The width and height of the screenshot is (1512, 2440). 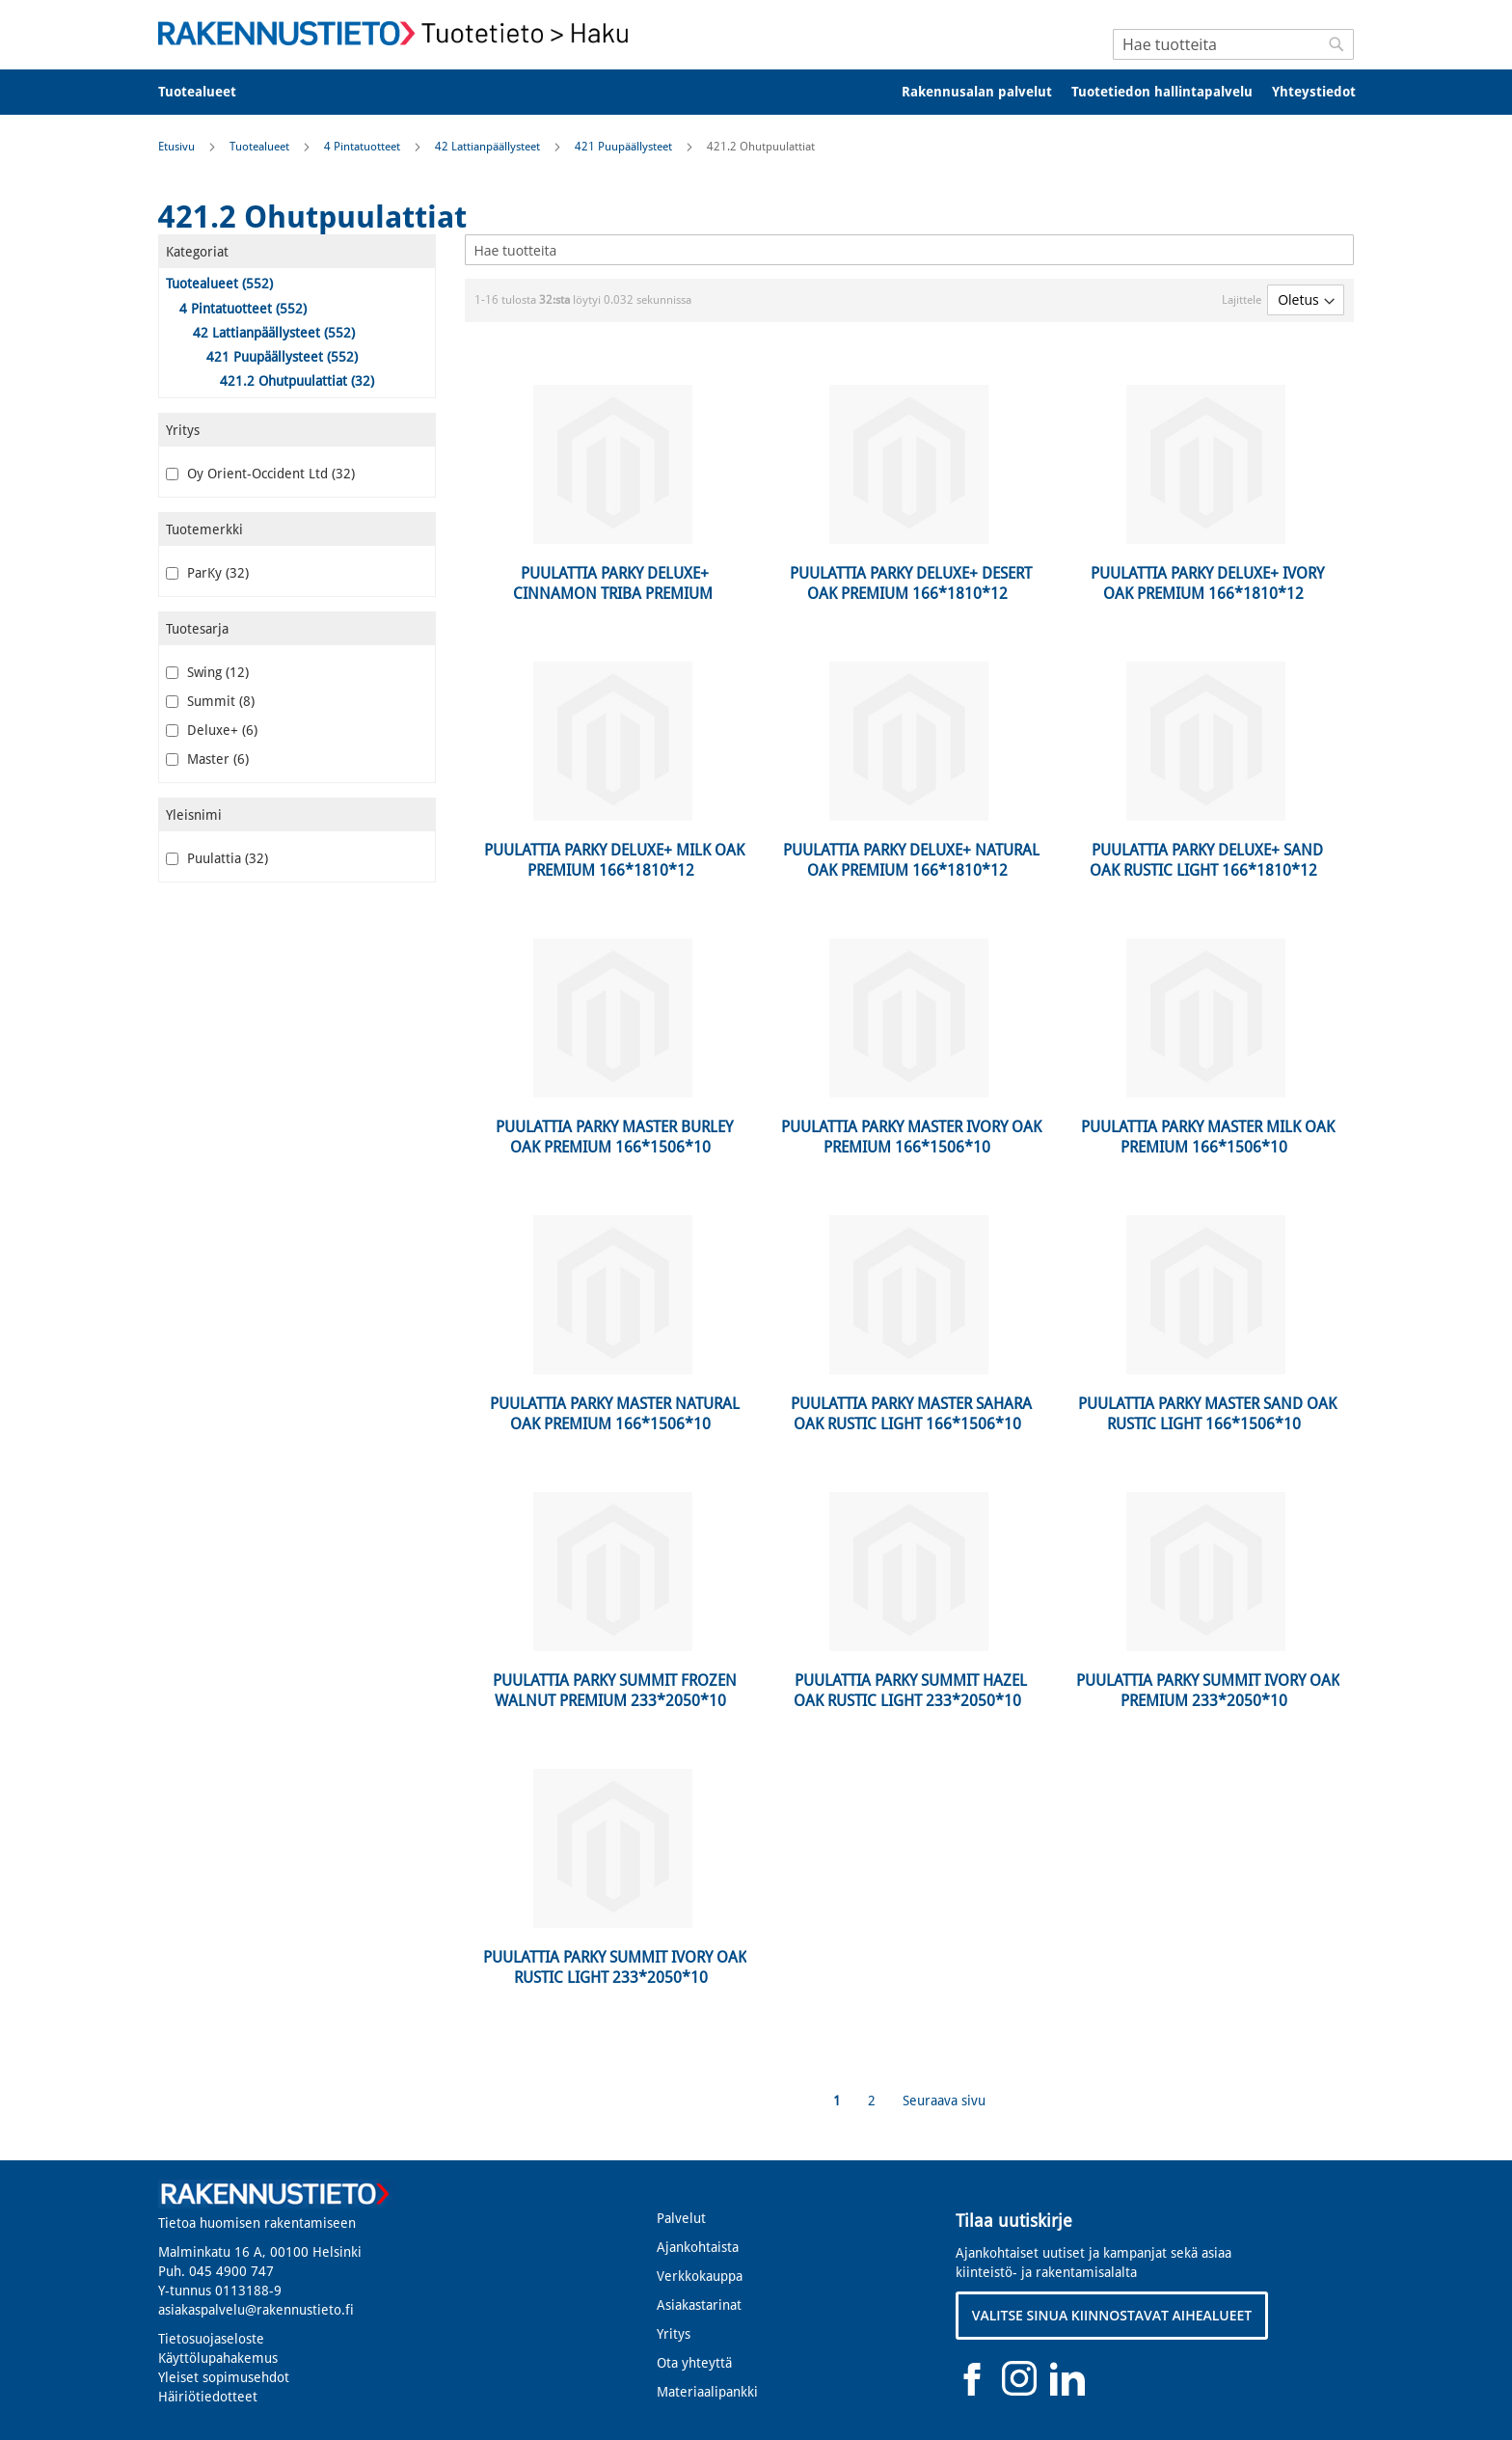 I want to click on Ajankohtaista, so click(x=698, y=2247).